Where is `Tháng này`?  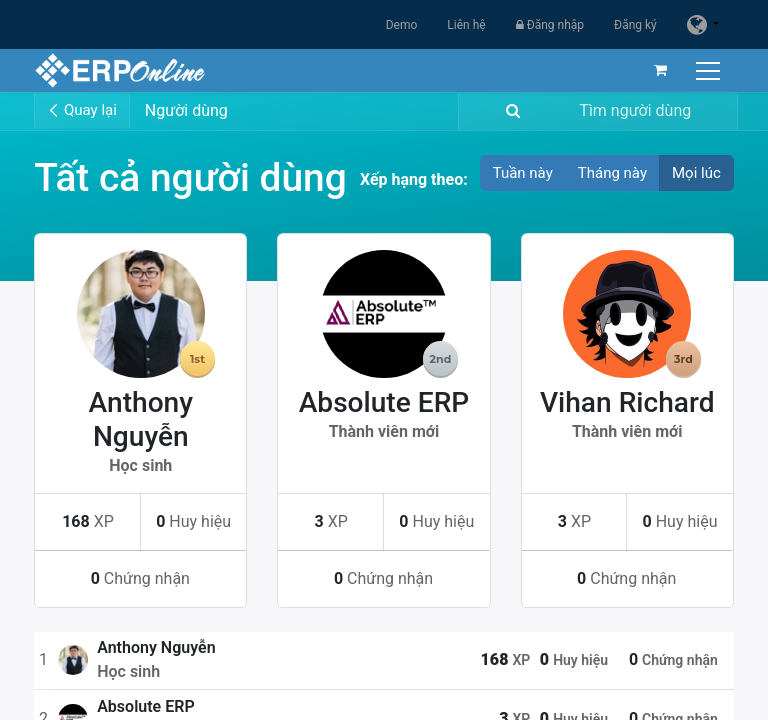
Tháng này is located at coordinates (612, 173).